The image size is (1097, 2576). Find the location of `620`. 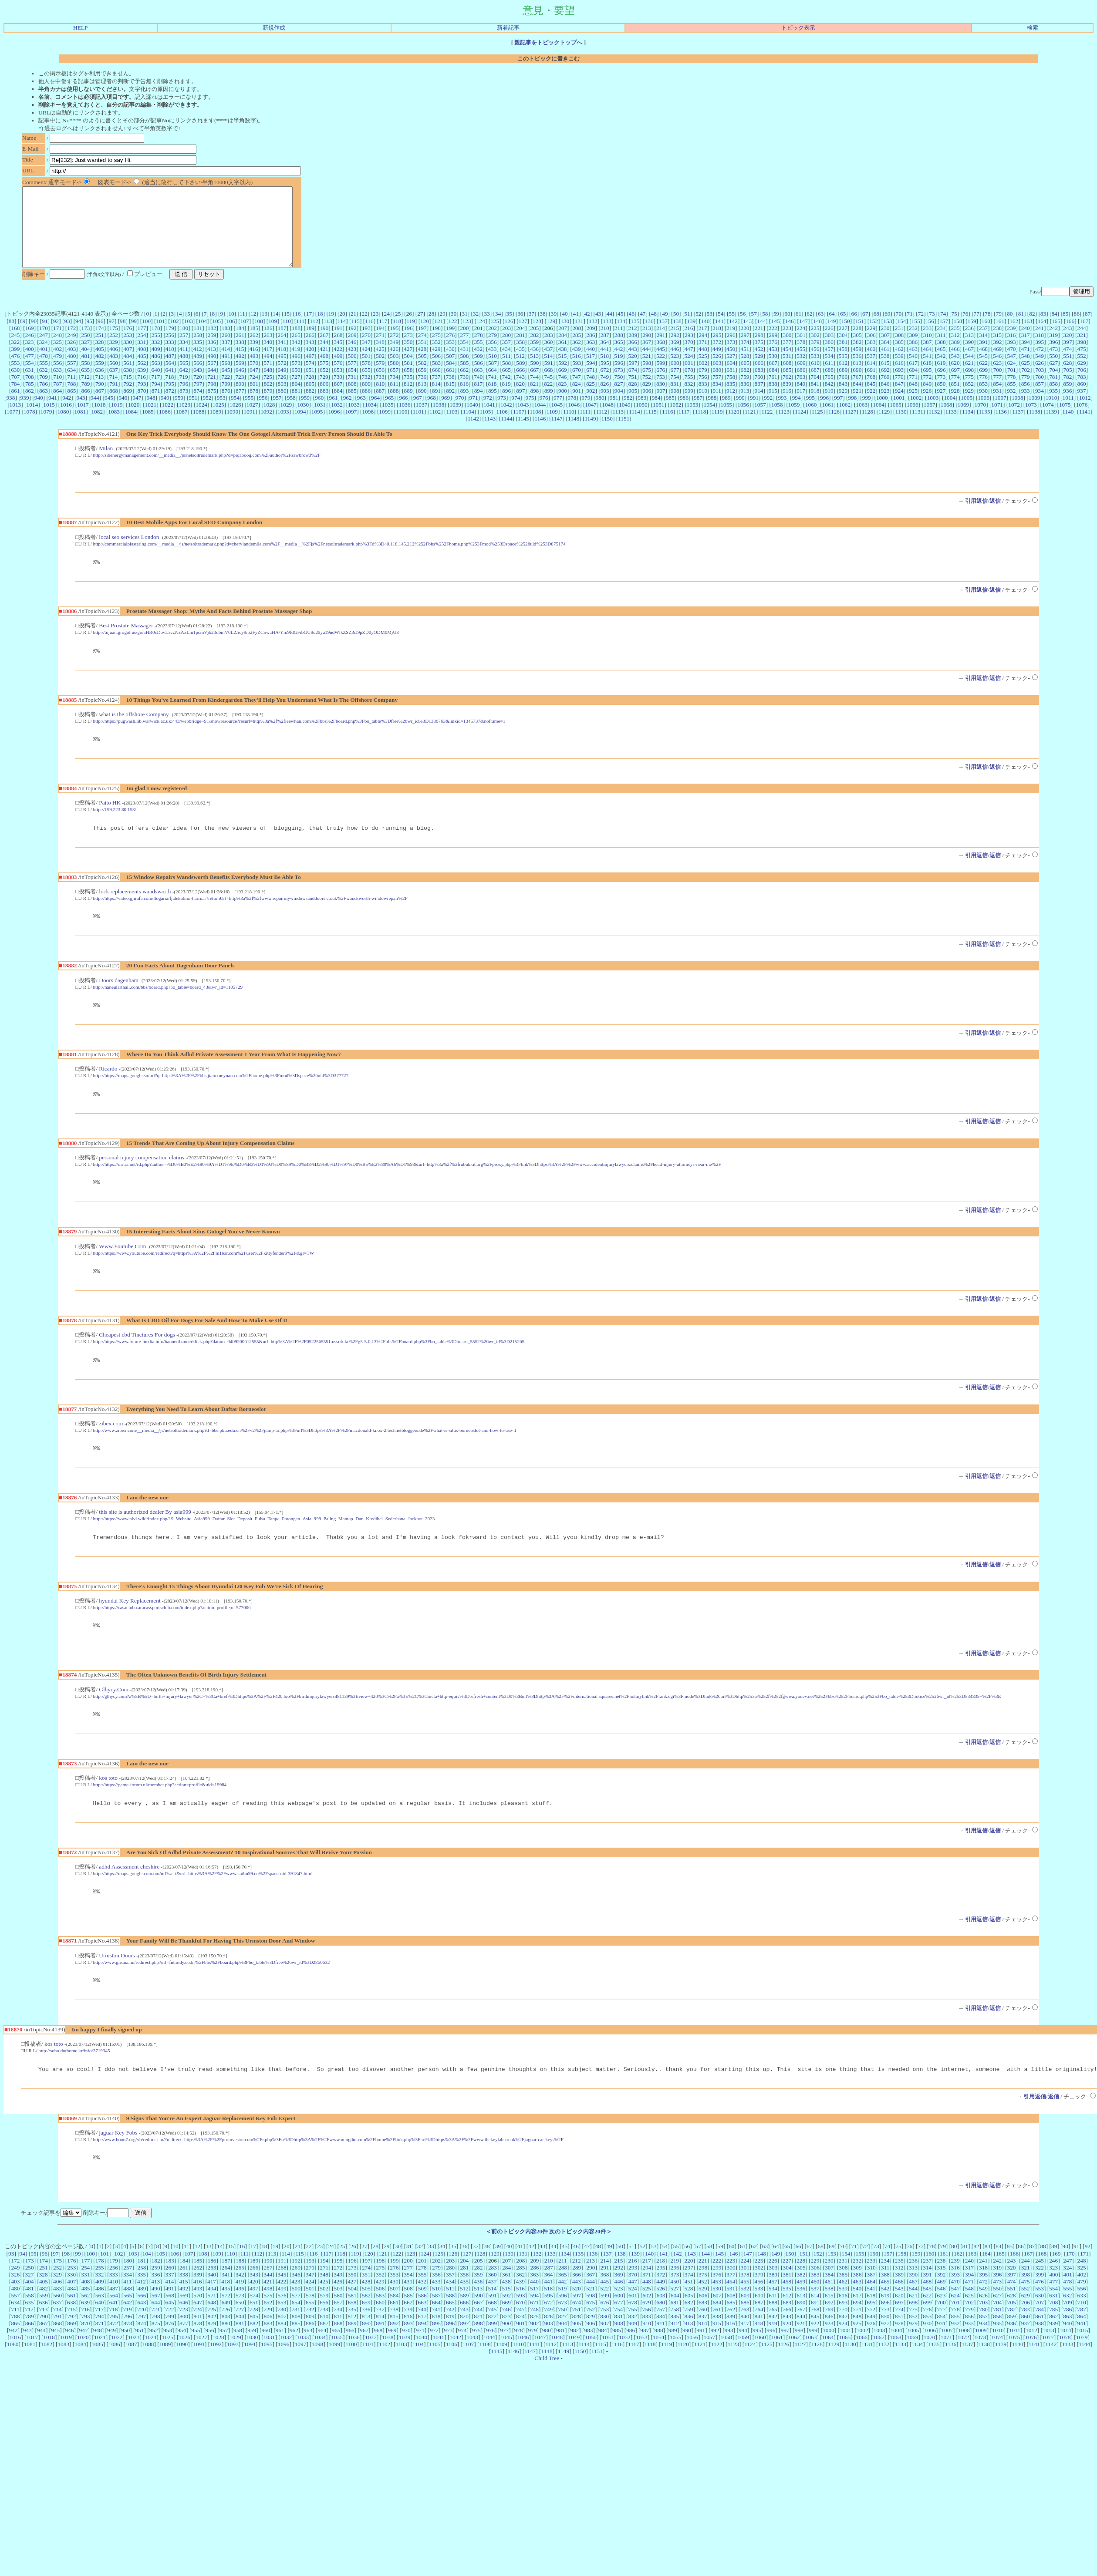

620 is located at coordinates (955, 378).